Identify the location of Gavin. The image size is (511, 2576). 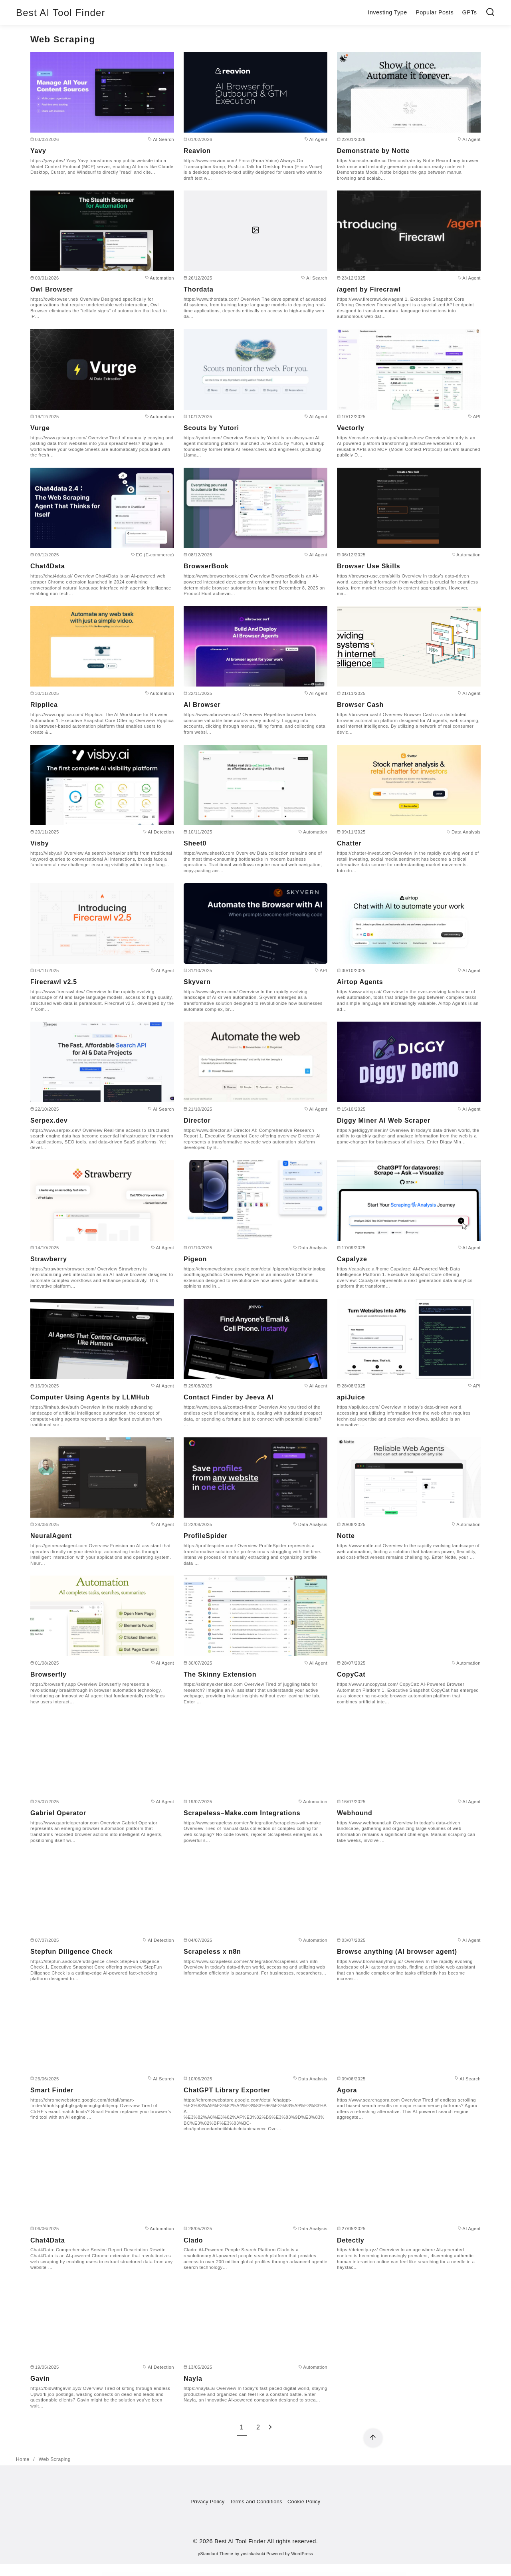
(40, 2378).